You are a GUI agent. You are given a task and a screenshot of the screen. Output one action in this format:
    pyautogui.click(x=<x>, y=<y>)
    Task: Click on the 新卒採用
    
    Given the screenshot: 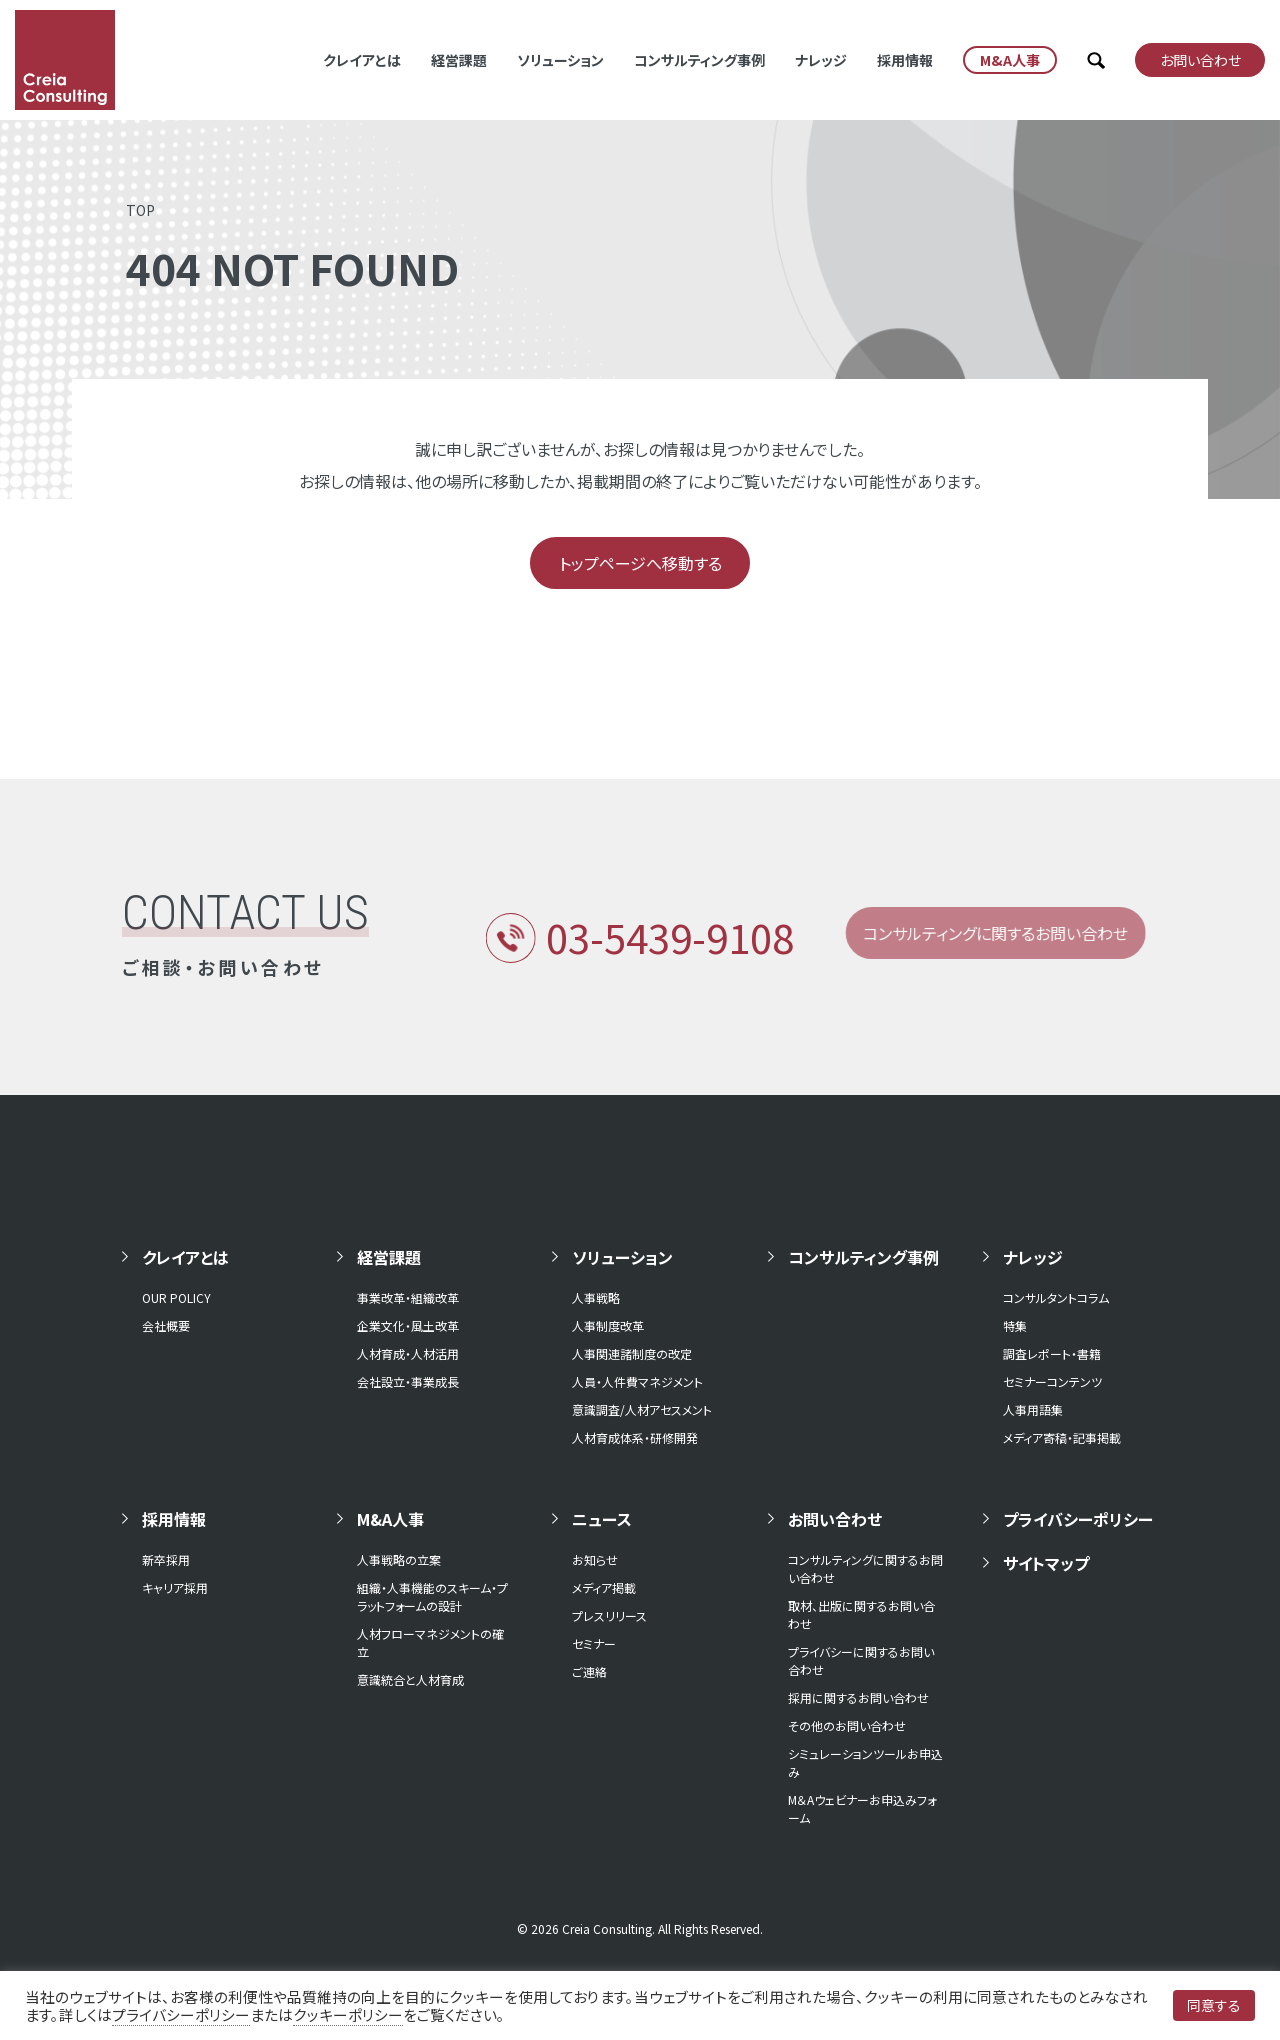 What is the action you would take?
    pyautogui.click(x=166, y=1559)
    